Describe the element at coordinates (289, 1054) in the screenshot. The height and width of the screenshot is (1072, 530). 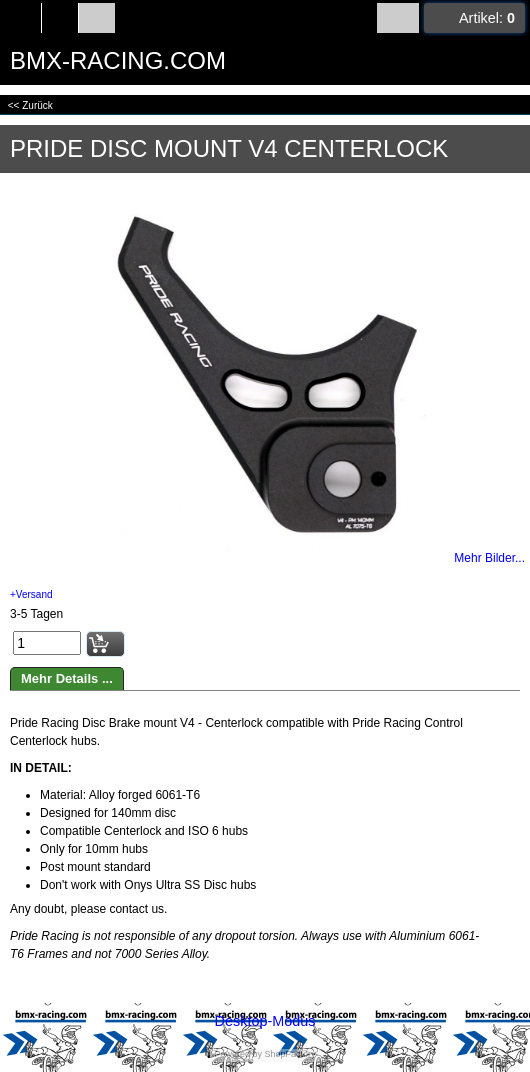
I see `ShopFactory` at that location.